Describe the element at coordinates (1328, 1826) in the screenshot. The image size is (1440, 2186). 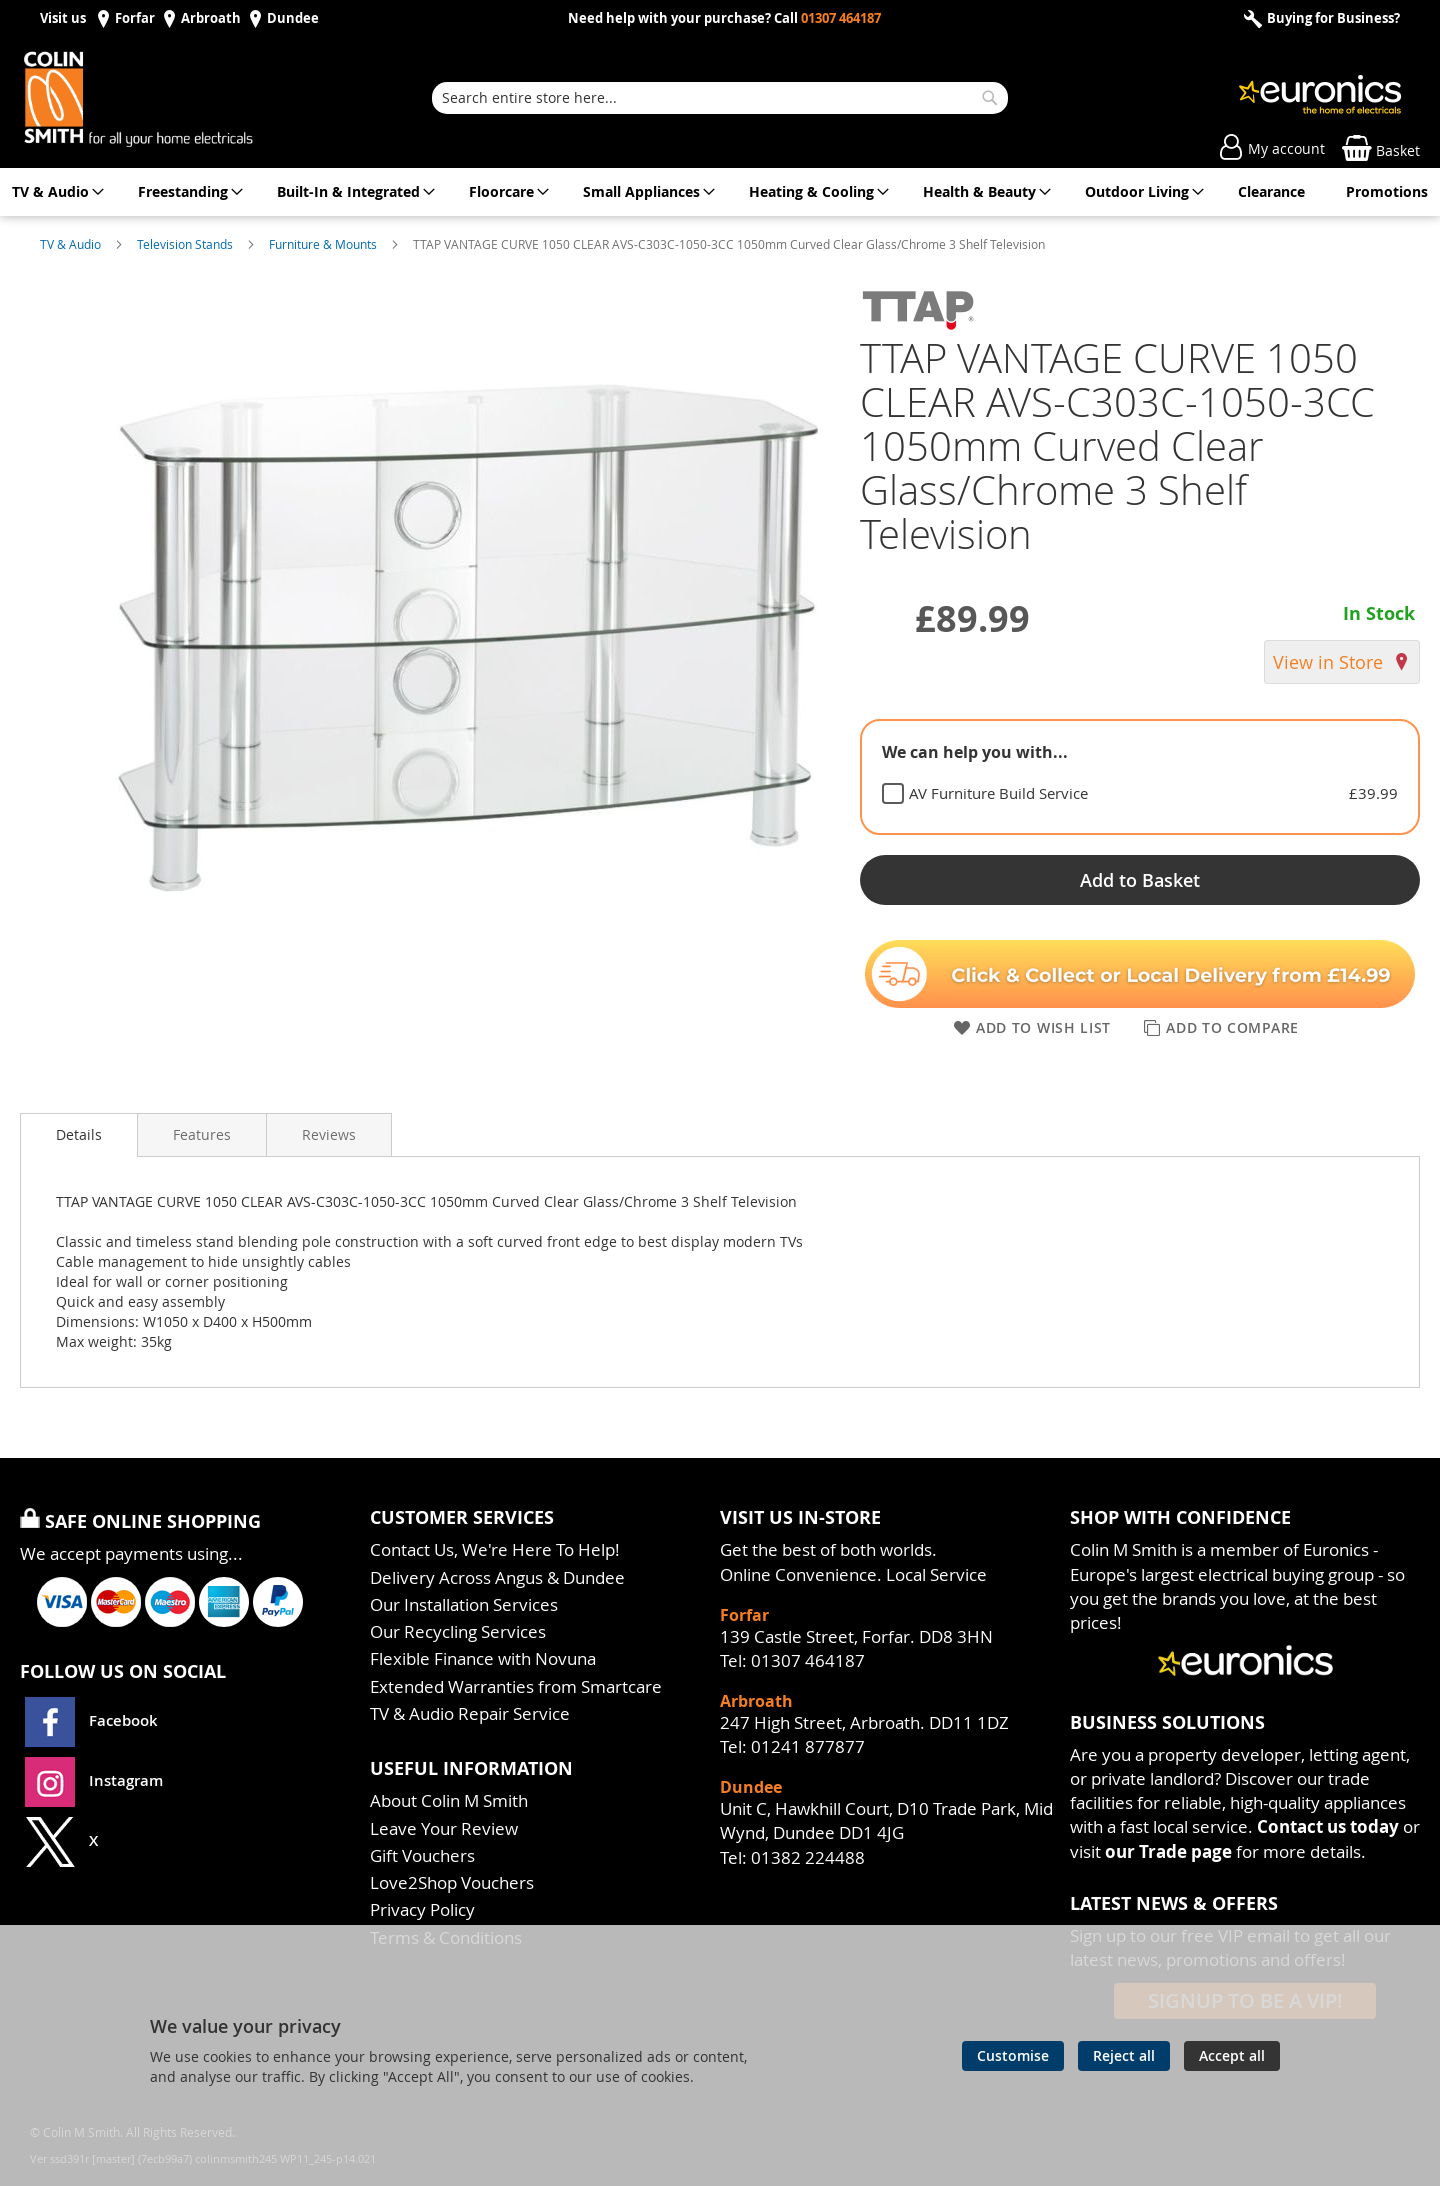
I see `Contact us today` at that location.